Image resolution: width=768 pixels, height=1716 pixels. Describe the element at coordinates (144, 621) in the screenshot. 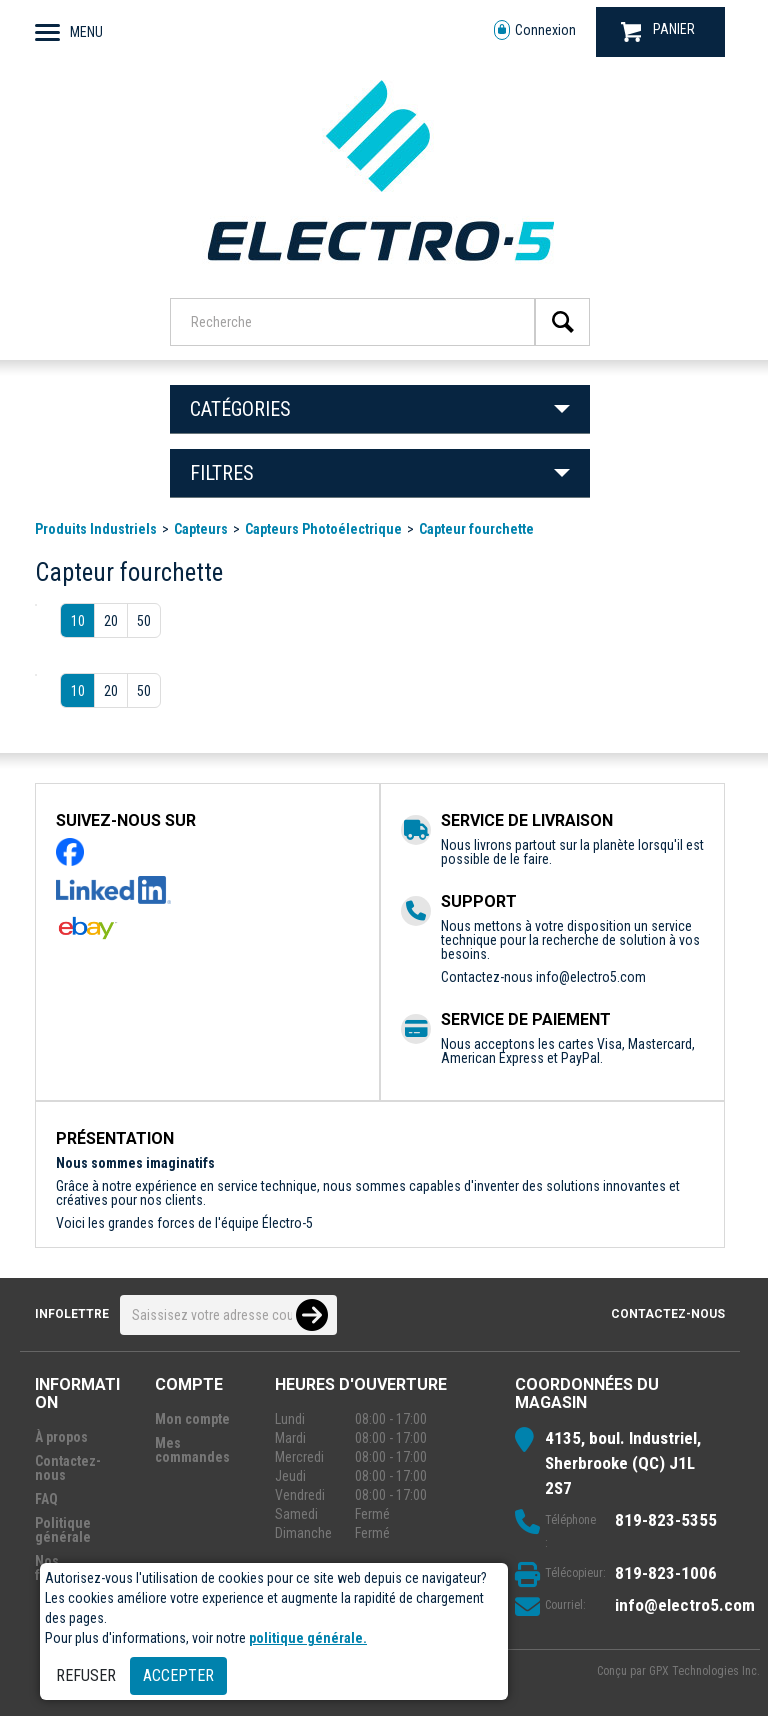

I see `50` at that location.